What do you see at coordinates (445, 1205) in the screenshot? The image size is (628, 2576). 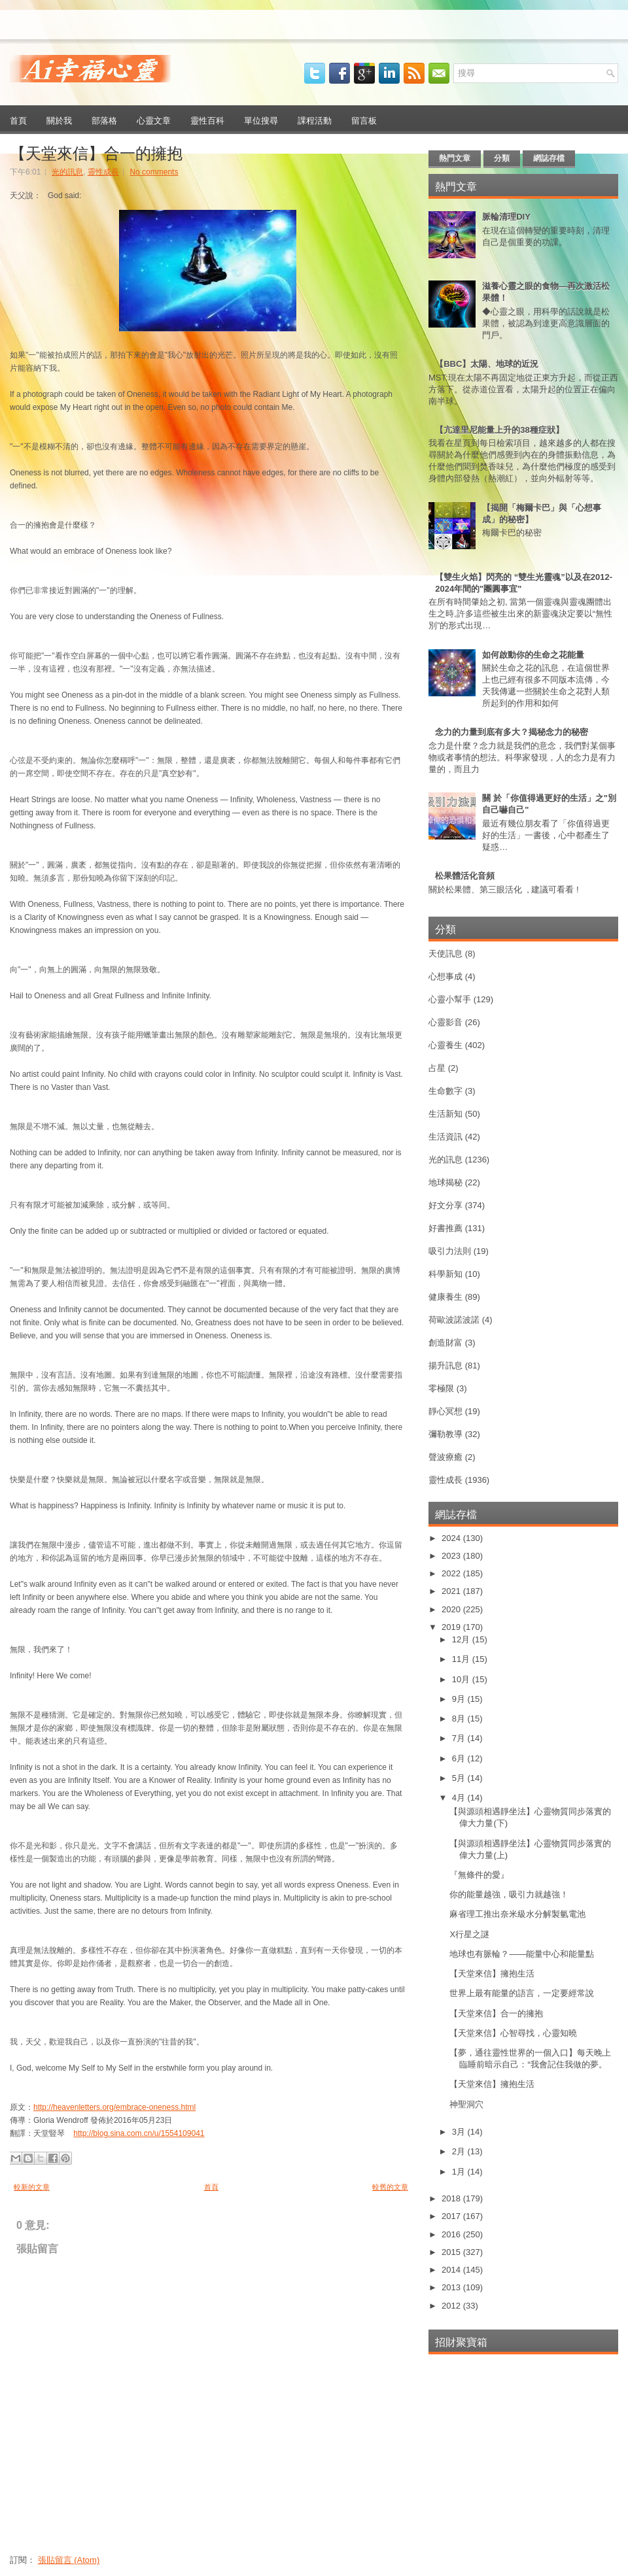 I see `好文分享` at bounding box center [445, 1205].